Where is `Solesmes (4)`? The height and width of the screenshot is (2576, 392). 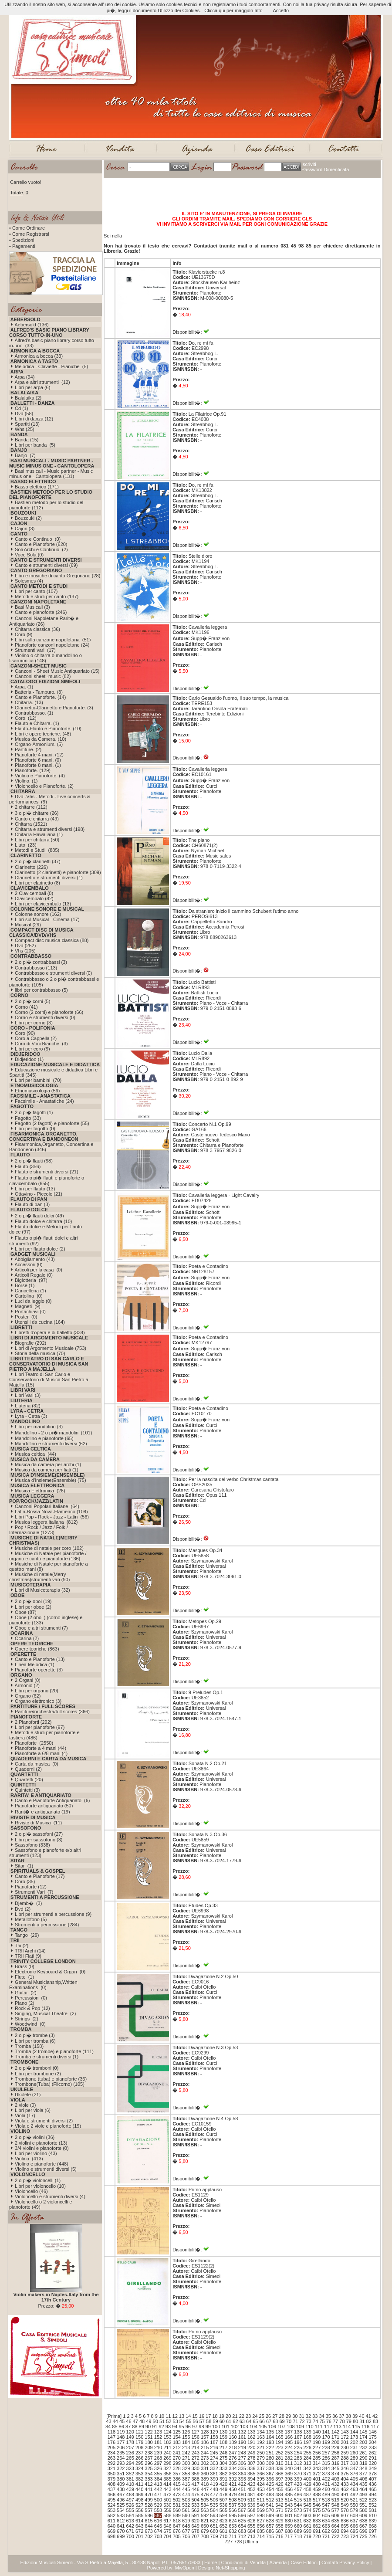
Solesmes (4) is located at coordinates (29, 580).